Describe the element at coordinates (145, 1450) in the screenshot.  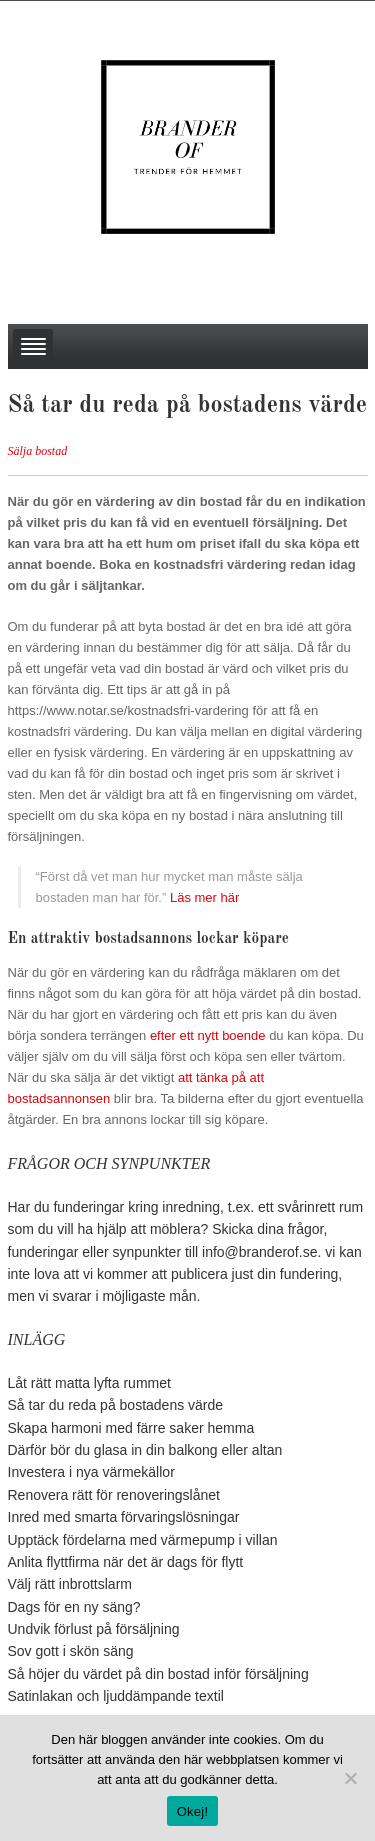
I see `Därför bör du glasa in din balkong eller altan` at that location.